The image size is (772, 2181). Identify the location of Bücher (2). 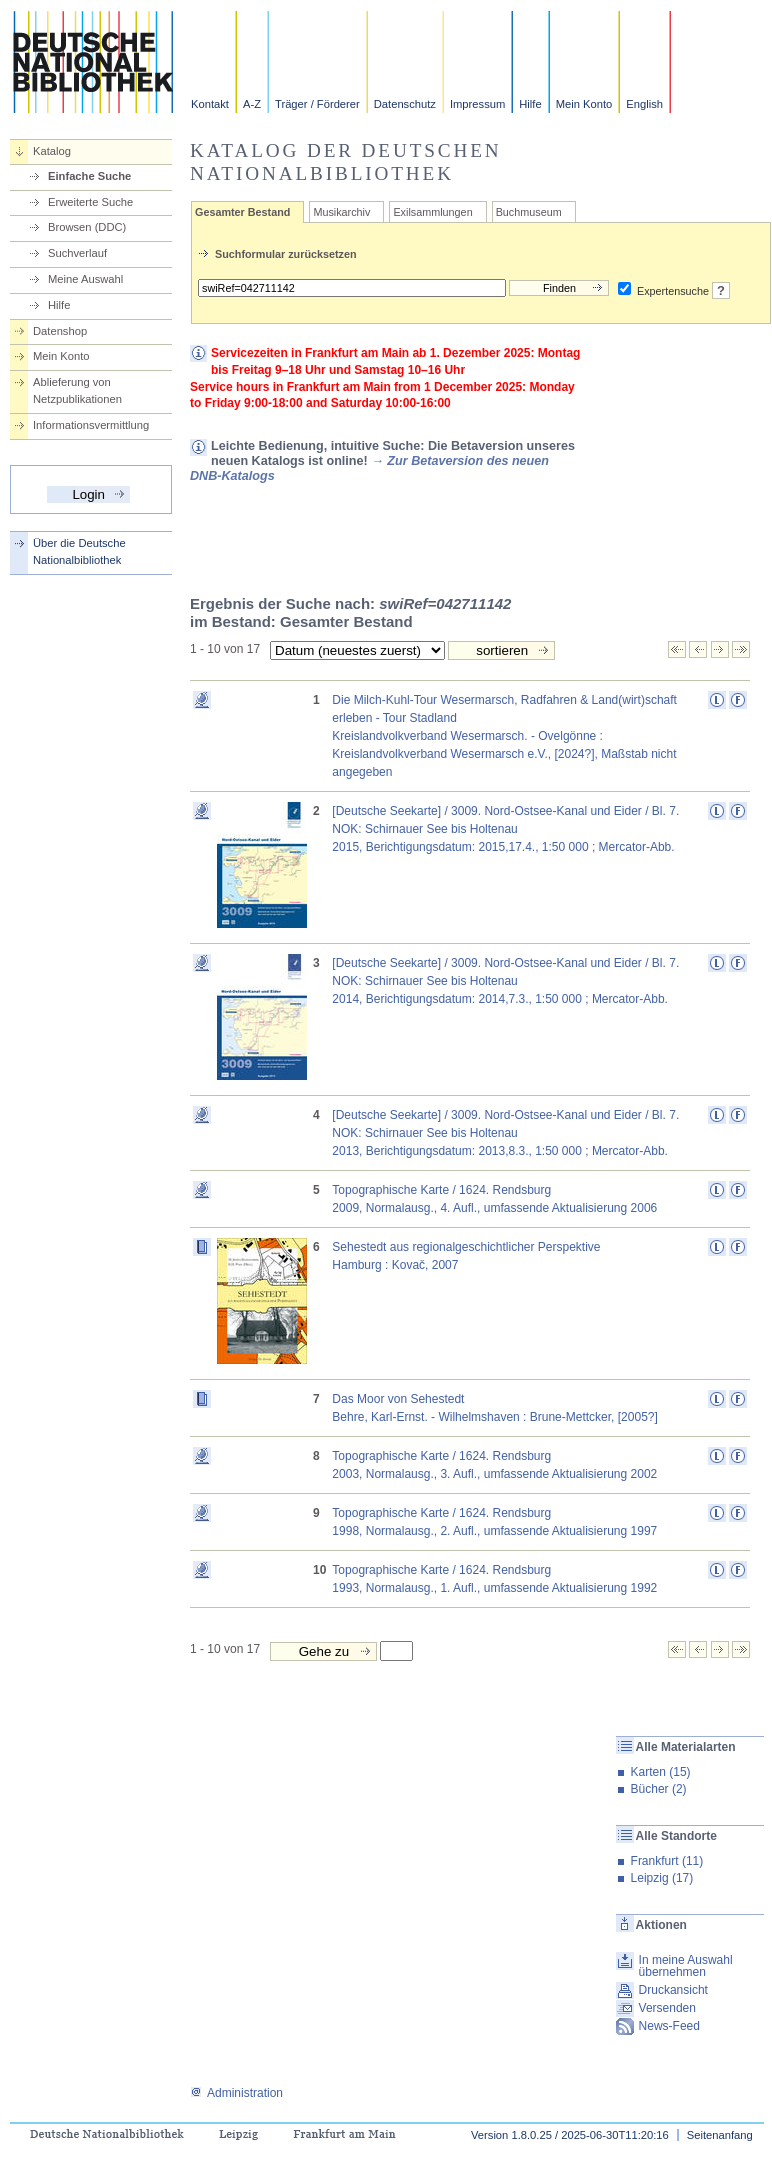
(659, 1789).